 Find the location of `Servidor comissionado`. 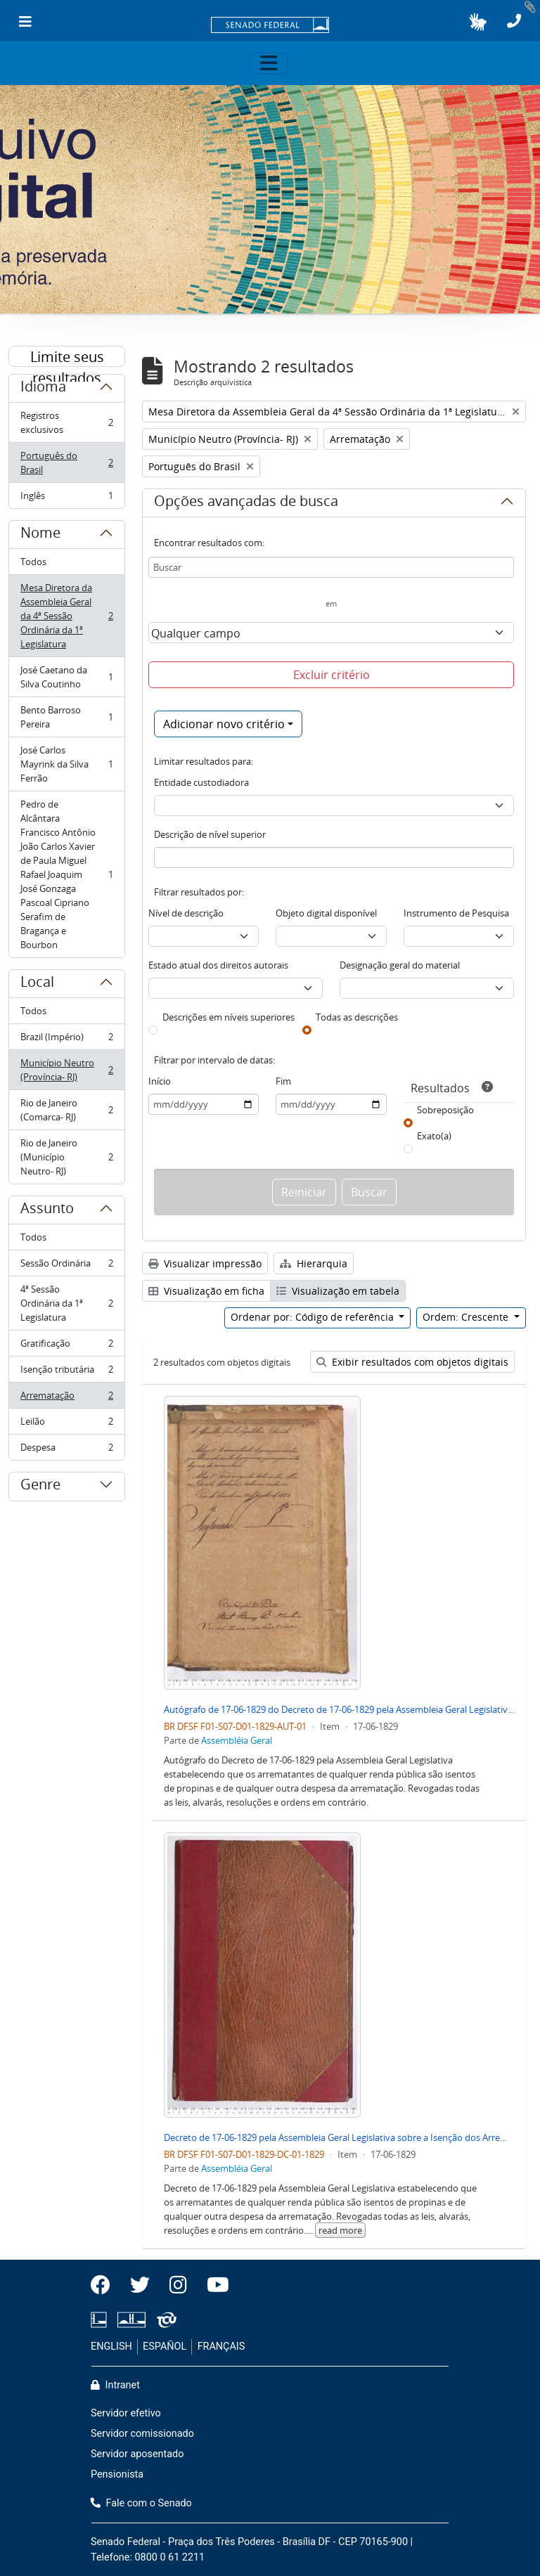

Servidor comissionado is located at coordinates (142, 2434).